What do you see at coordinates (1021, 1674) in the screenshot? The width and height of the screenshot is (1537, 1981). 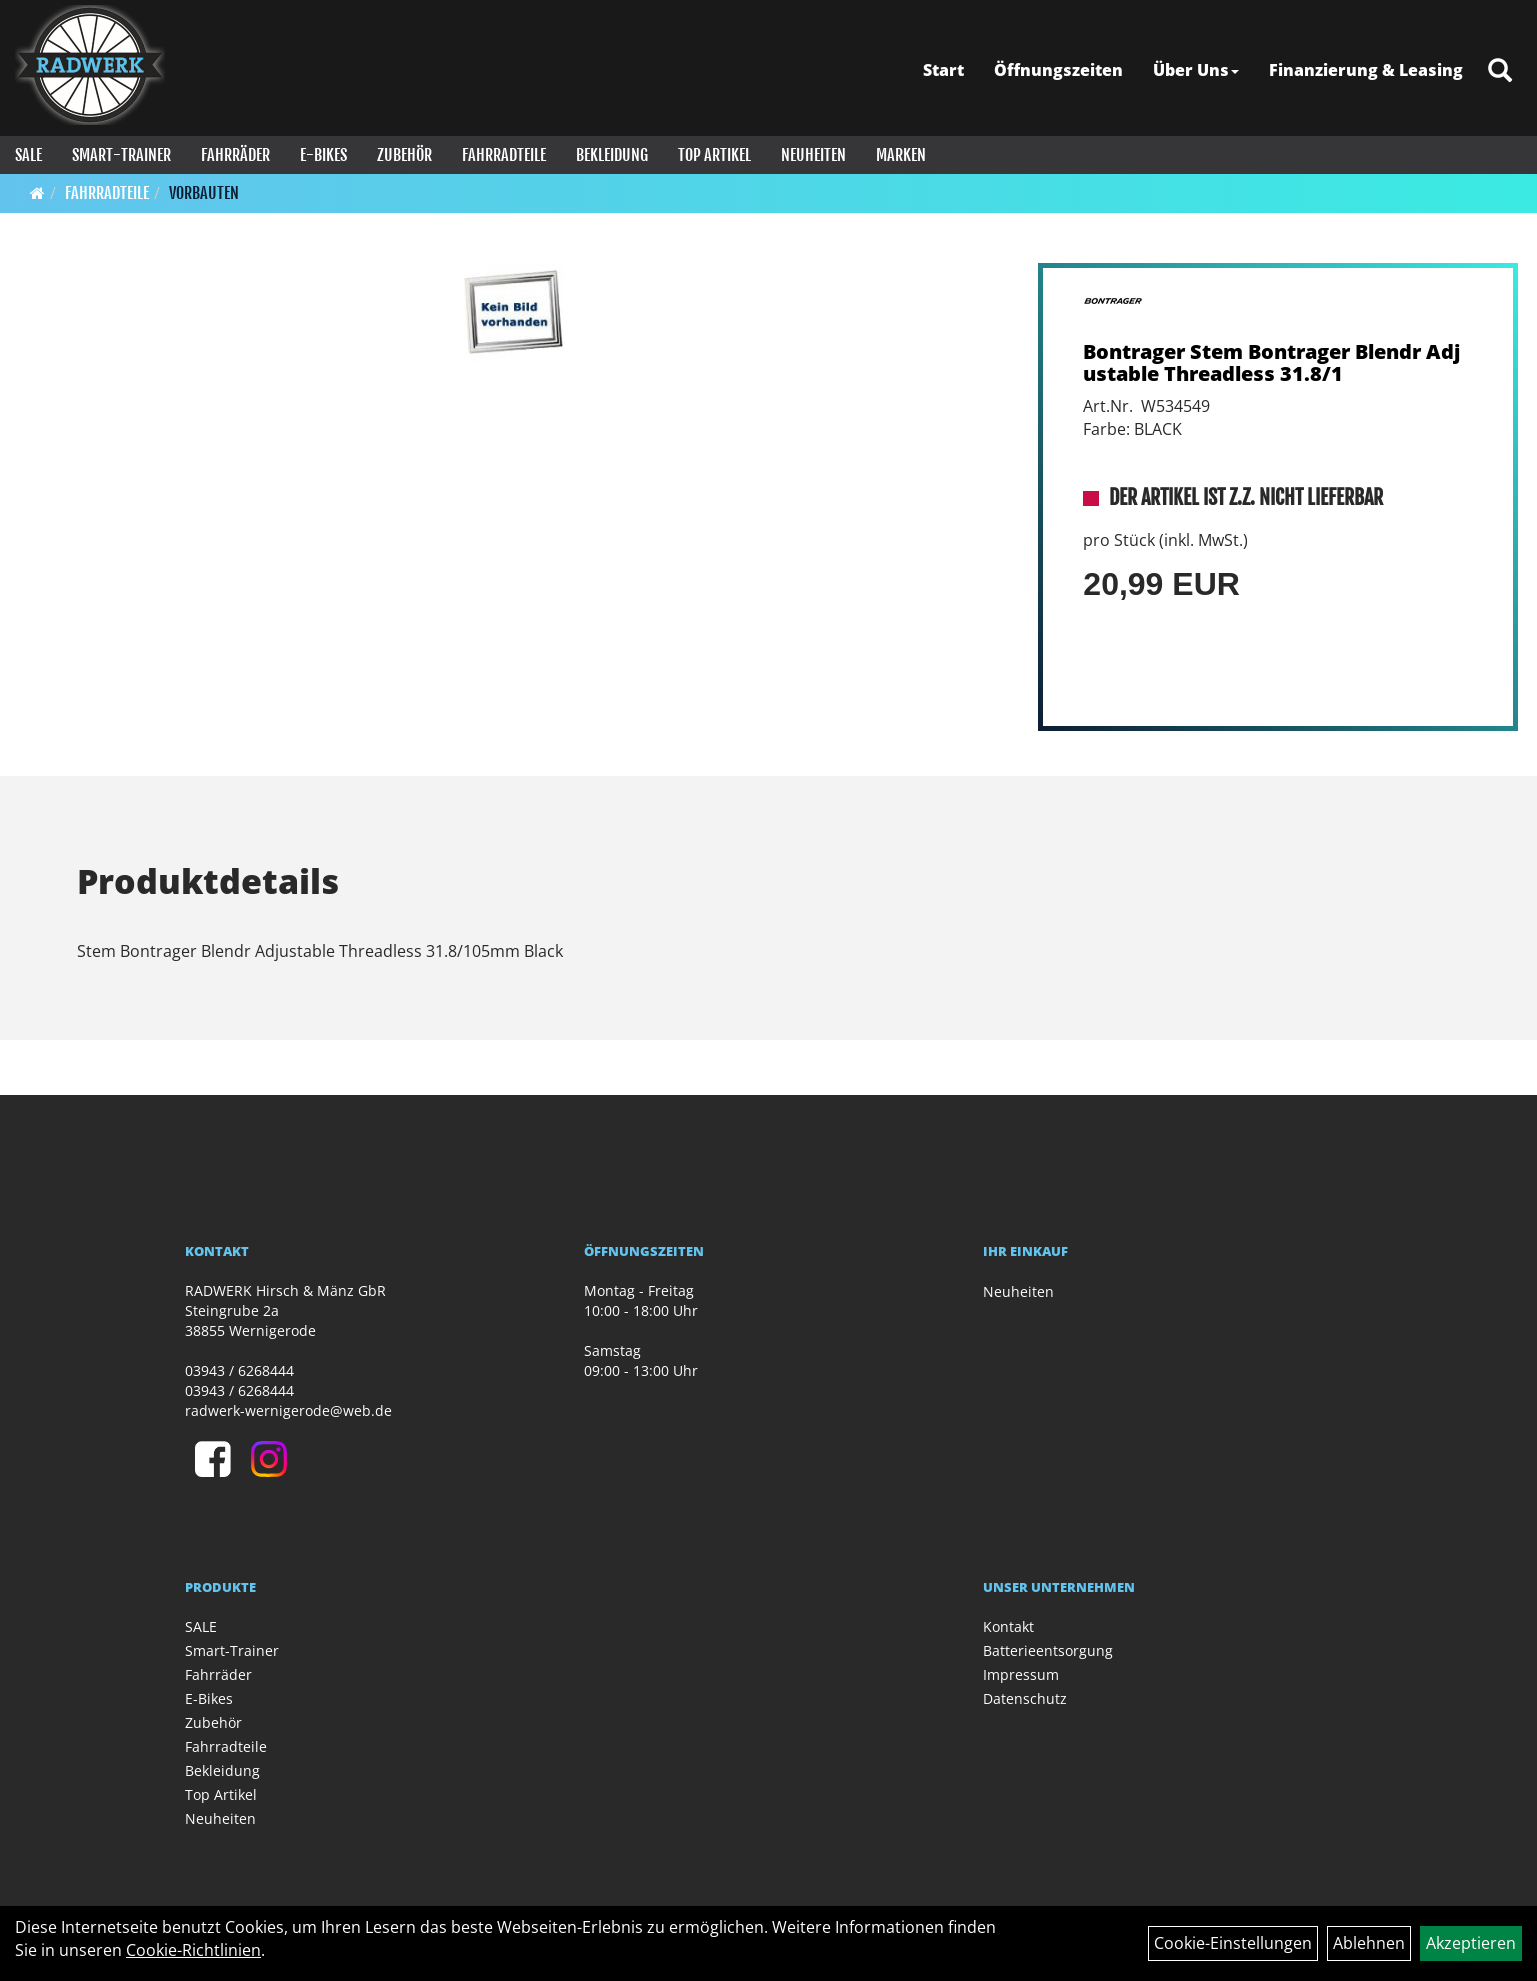 I see `Impressum` at bounding box center [1021, 1674].